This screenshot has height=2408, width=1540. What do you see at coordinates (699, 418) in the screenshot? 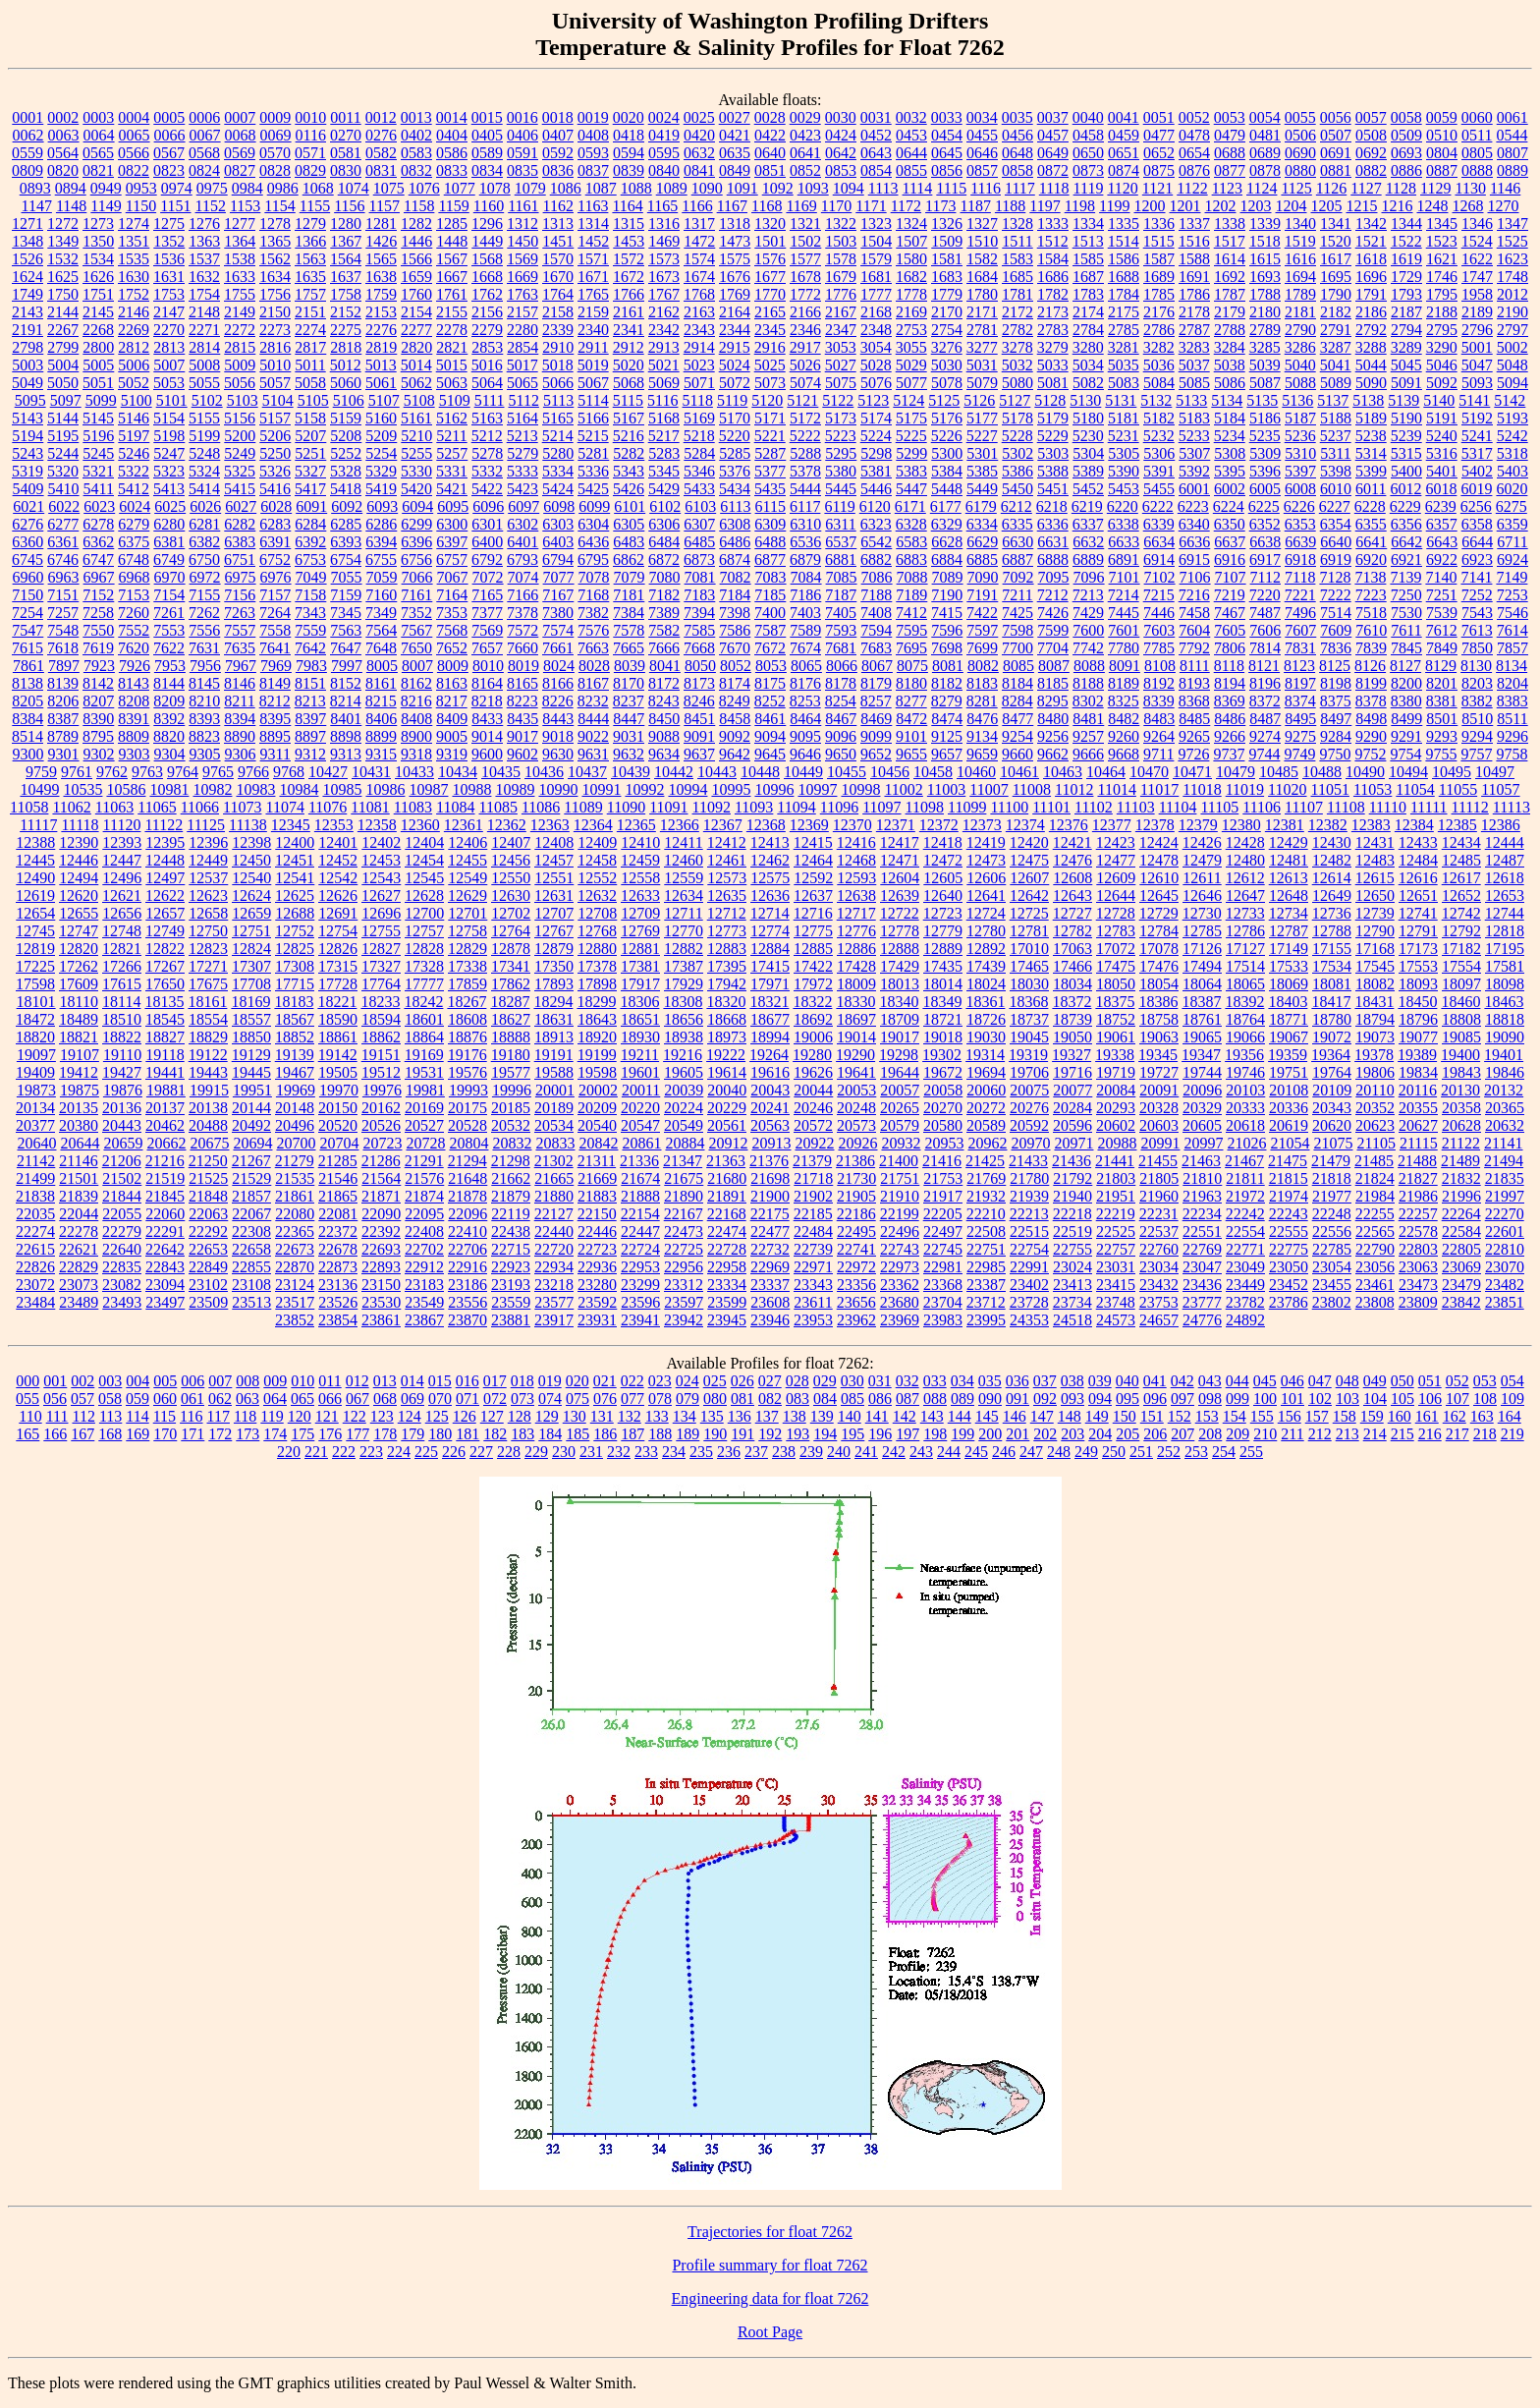
I see `5169` at bounding box center [699, 418].